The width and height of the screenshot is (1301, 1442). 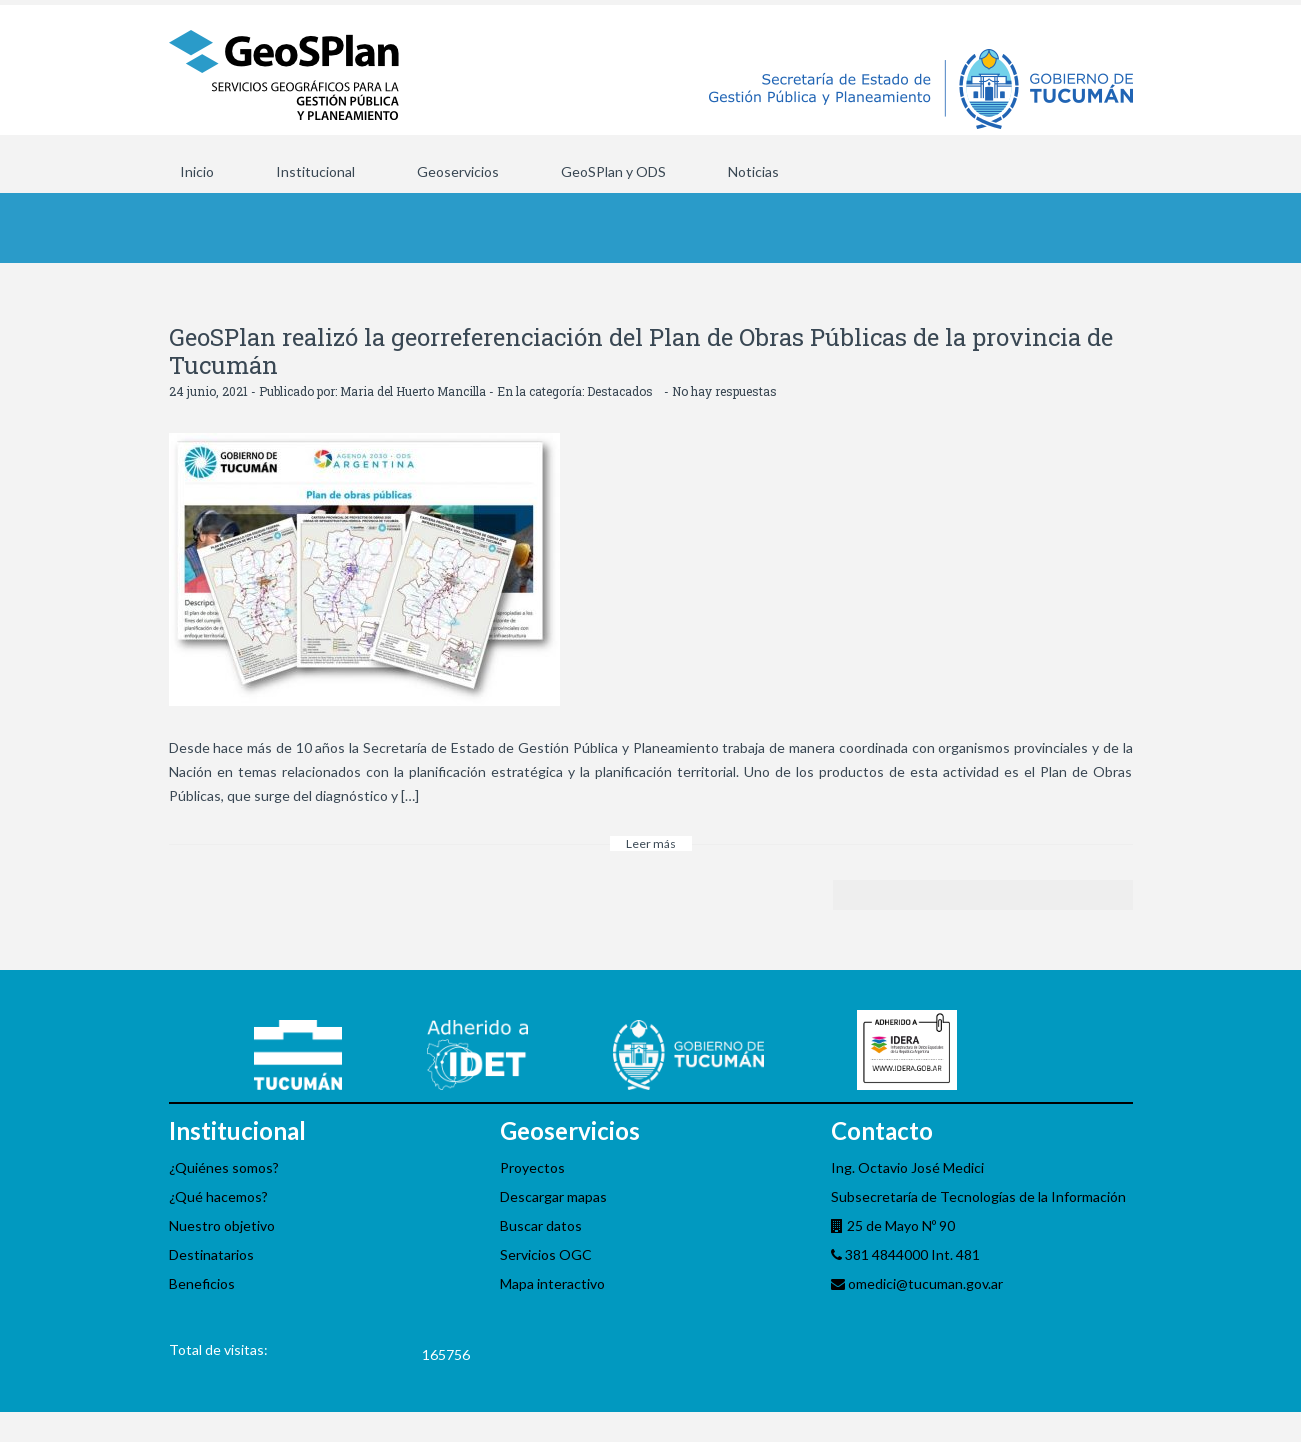 I want to click on Servicios OGC, so click(x=546, y=1254).